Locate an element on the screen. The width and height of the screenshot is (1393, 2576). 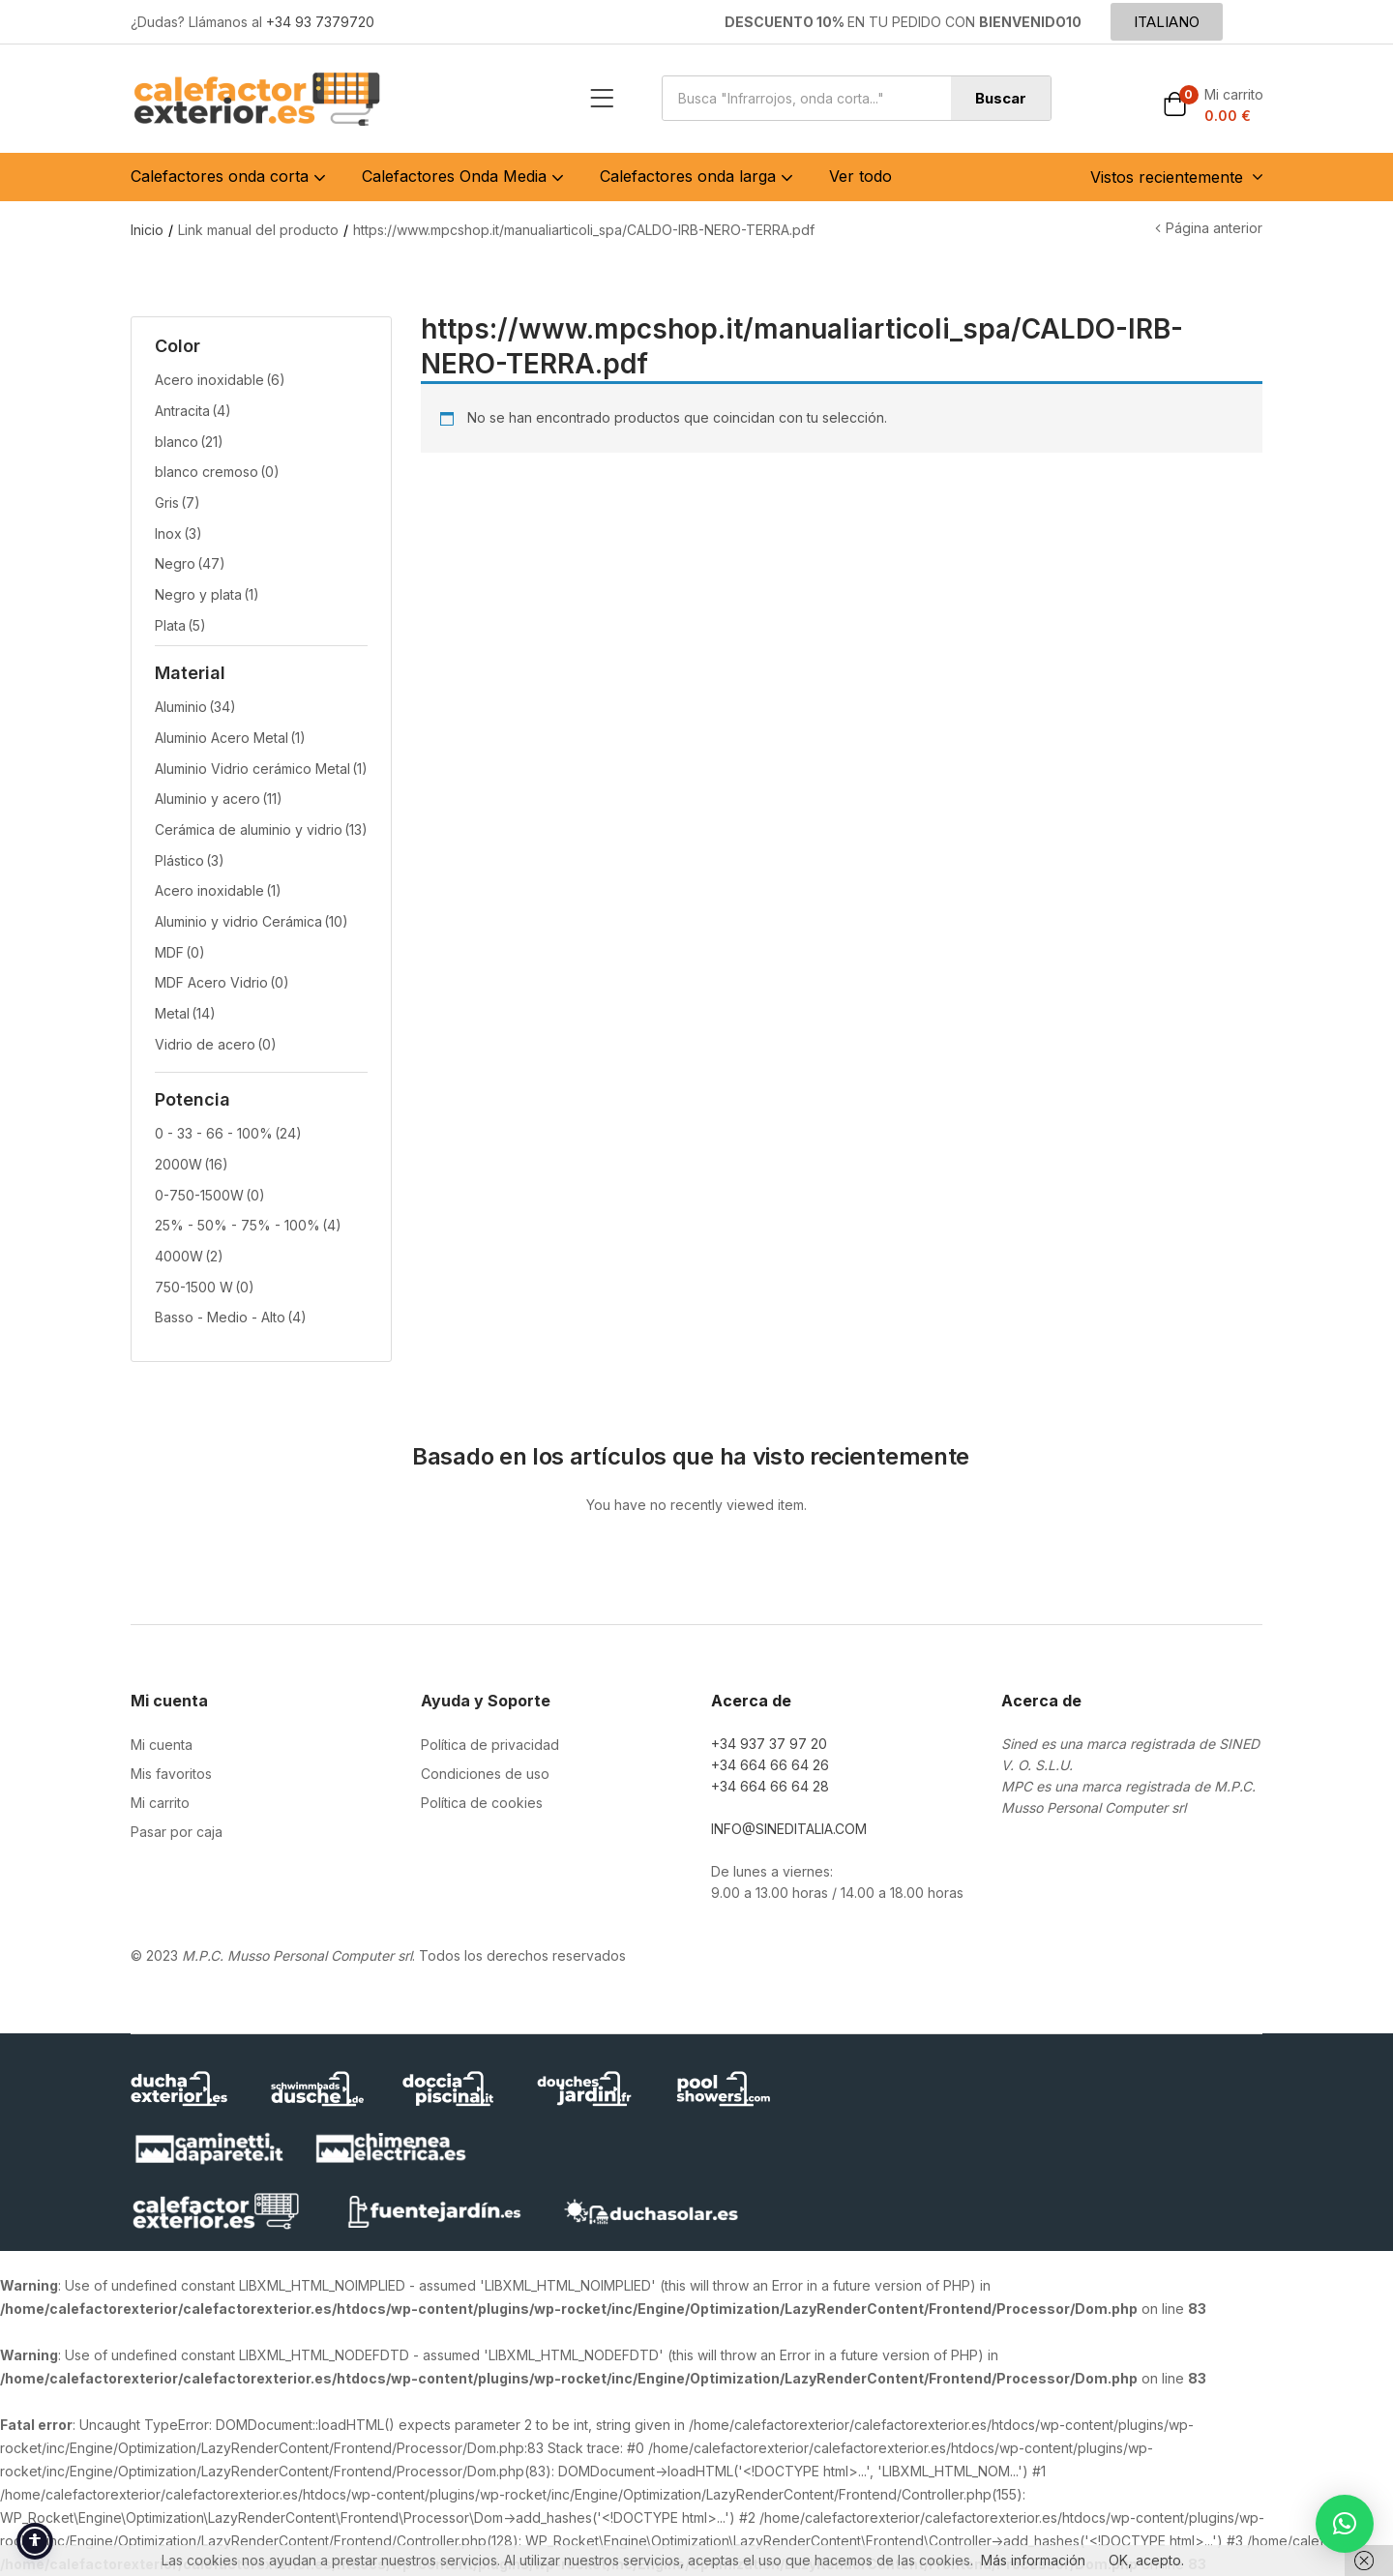
Política de cookies is located at coordinates (482, 1802).